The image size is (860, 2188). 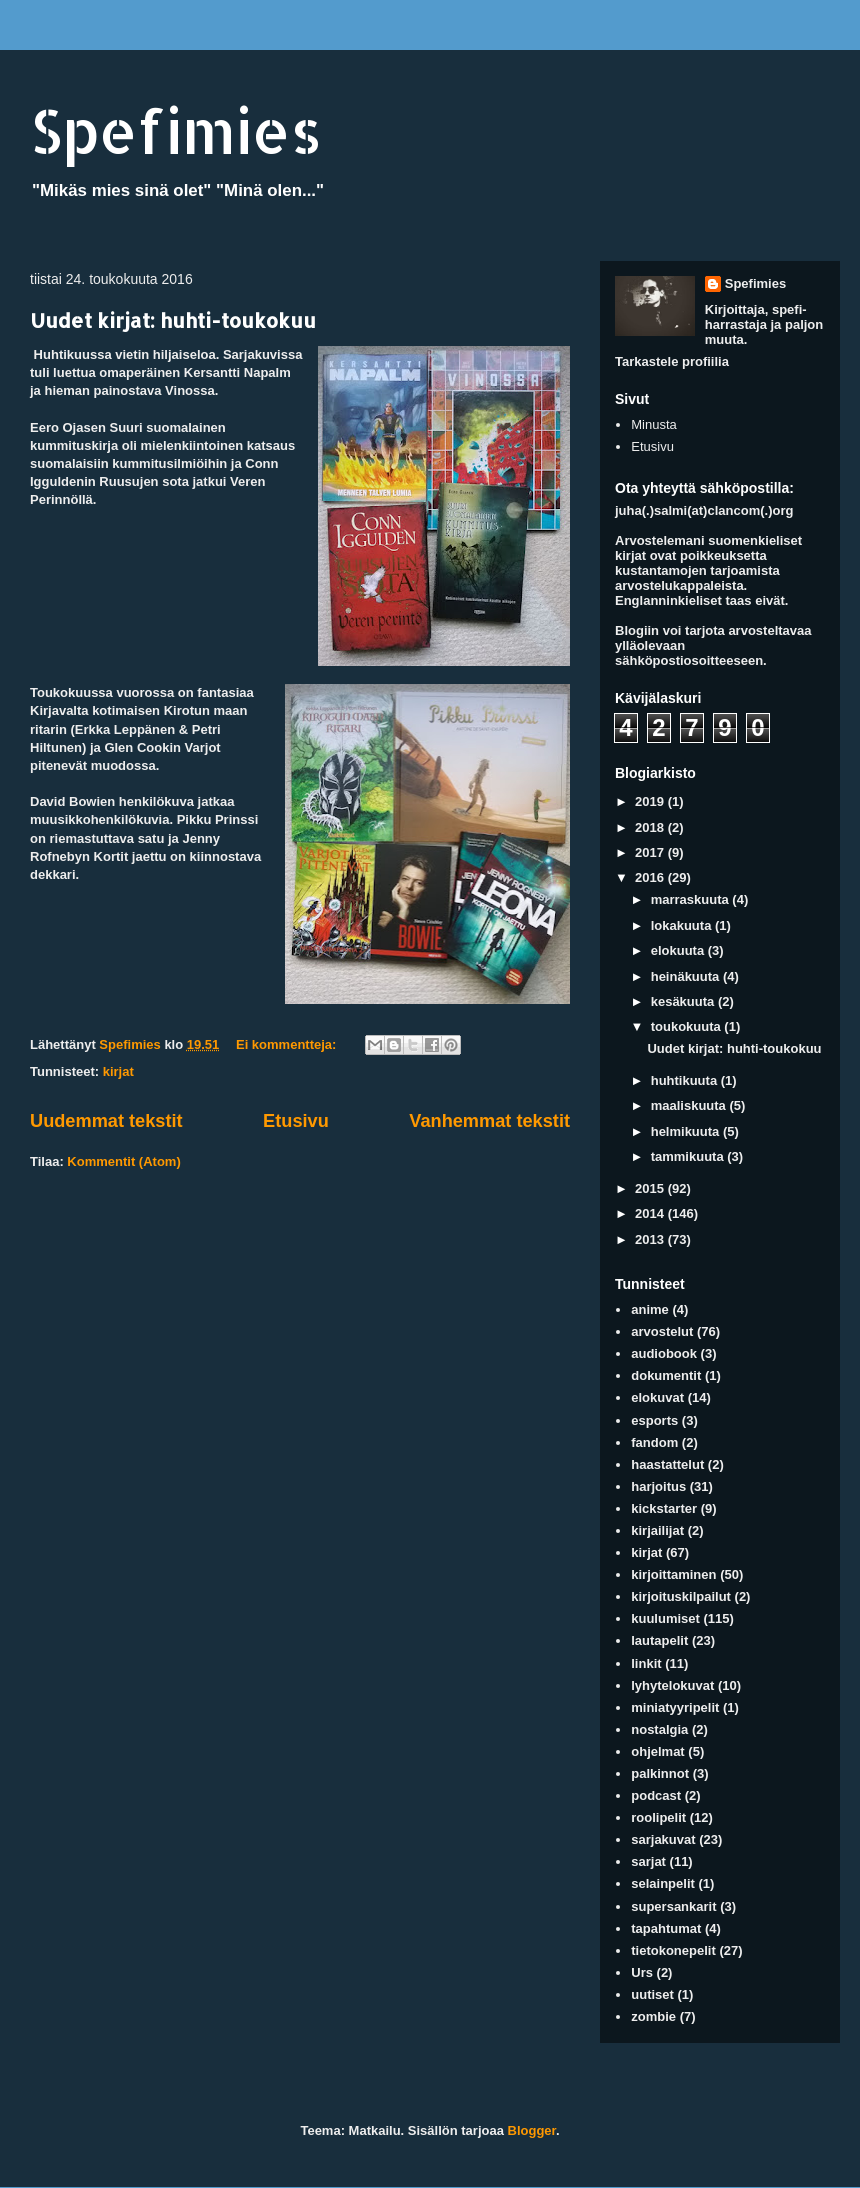 I want to click on supersankarit, so click(x=673, y=1906).